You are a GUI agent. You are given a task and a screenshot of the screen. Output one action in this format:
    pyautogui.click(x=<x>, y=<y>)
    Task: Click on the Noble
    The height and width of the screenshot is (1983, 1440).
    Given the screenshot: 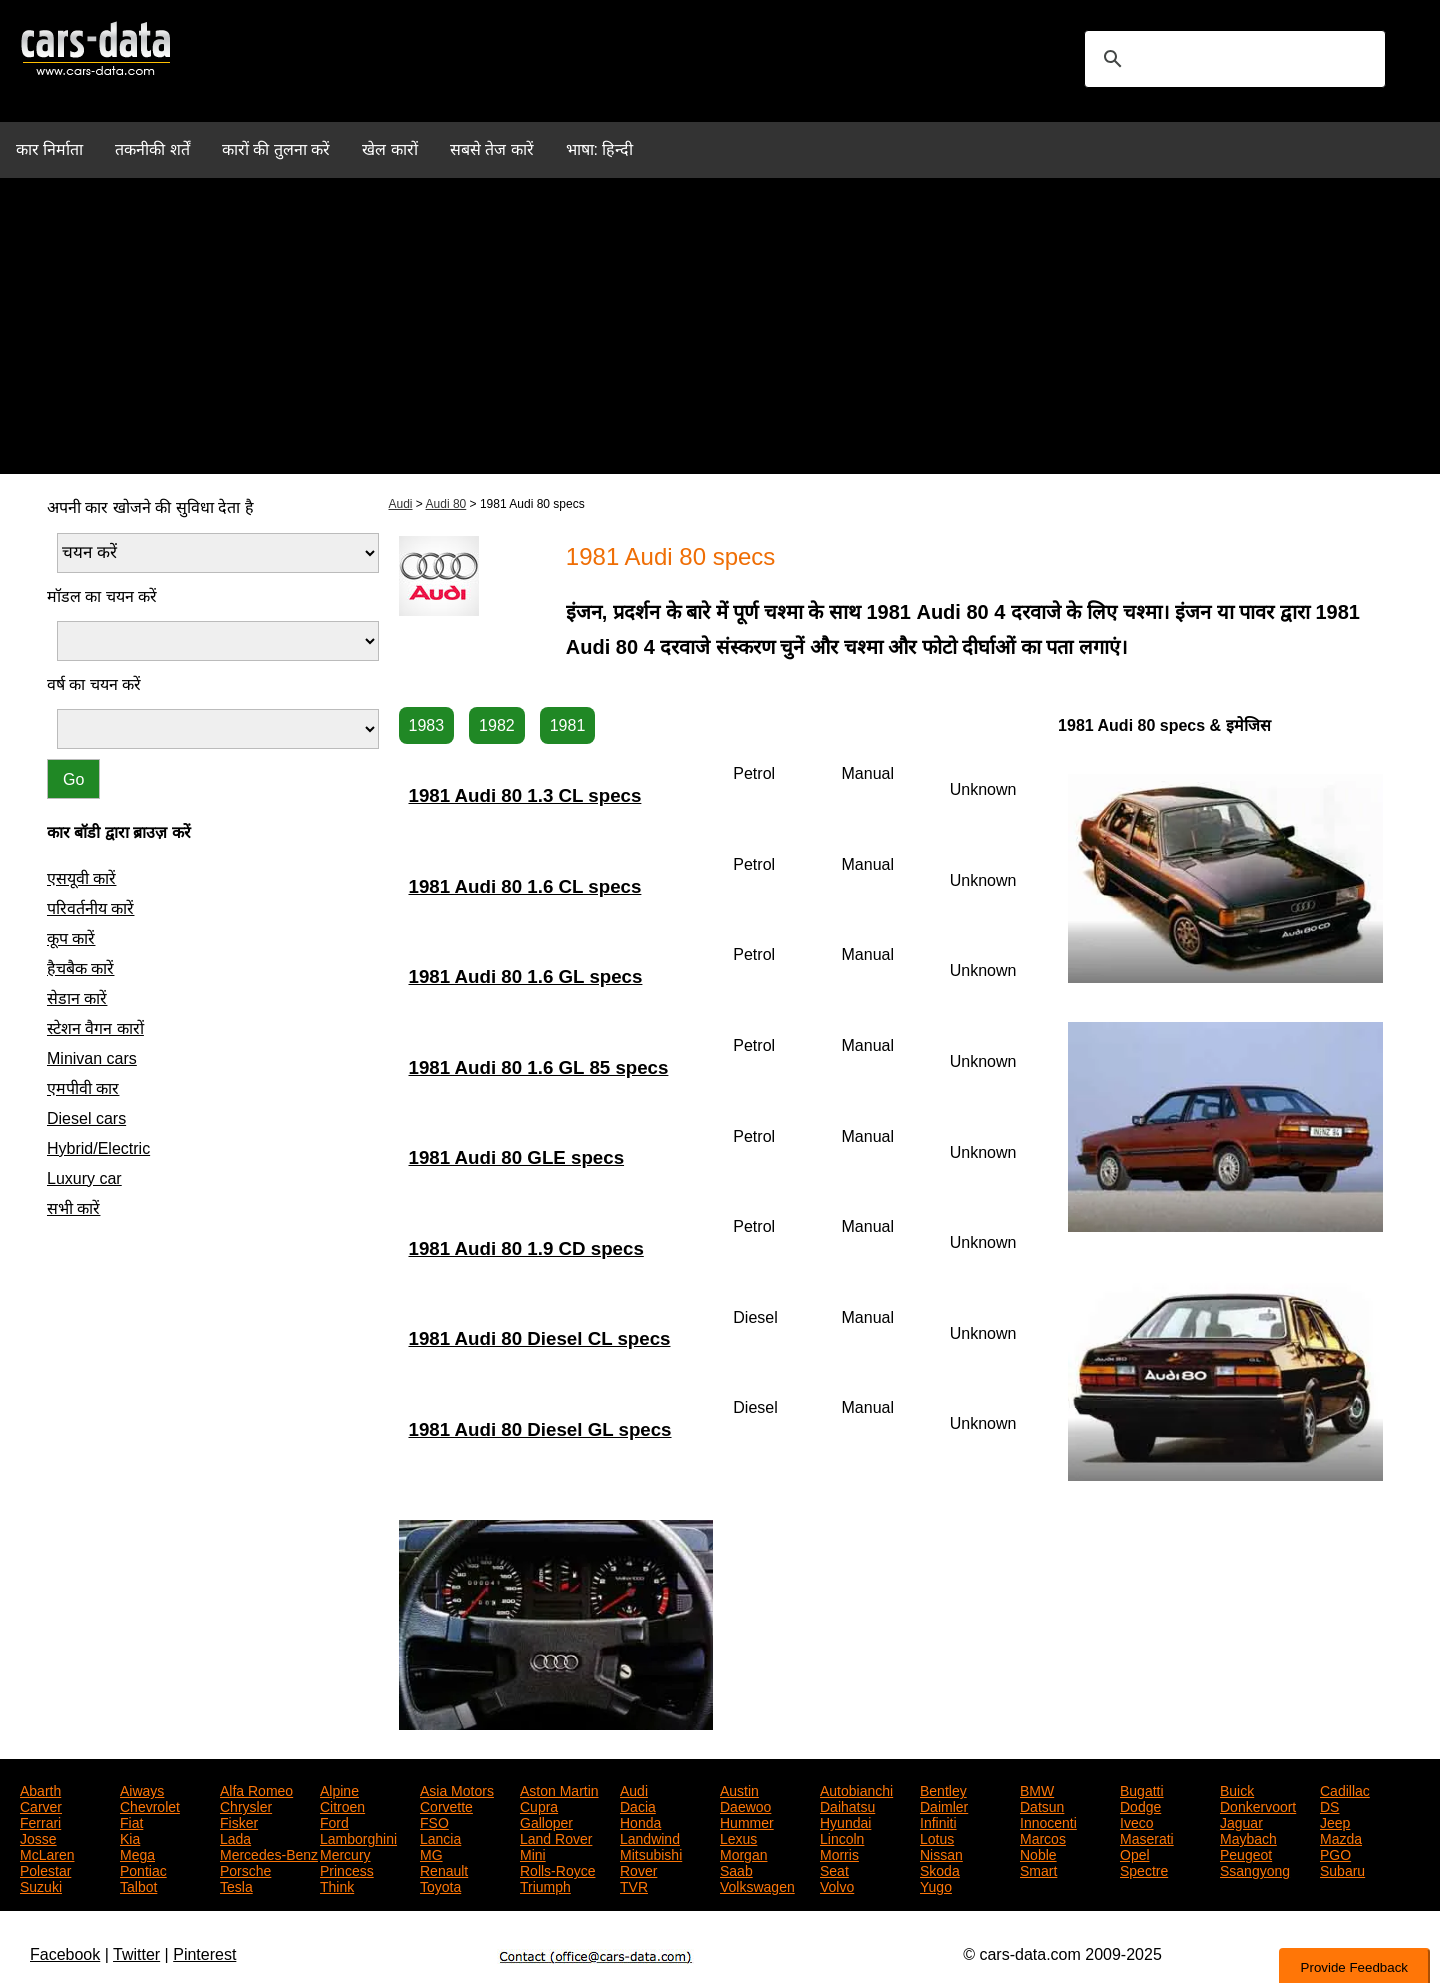 What is the action you would take?
    pyautogui.click(x=1038, y=1853)
    